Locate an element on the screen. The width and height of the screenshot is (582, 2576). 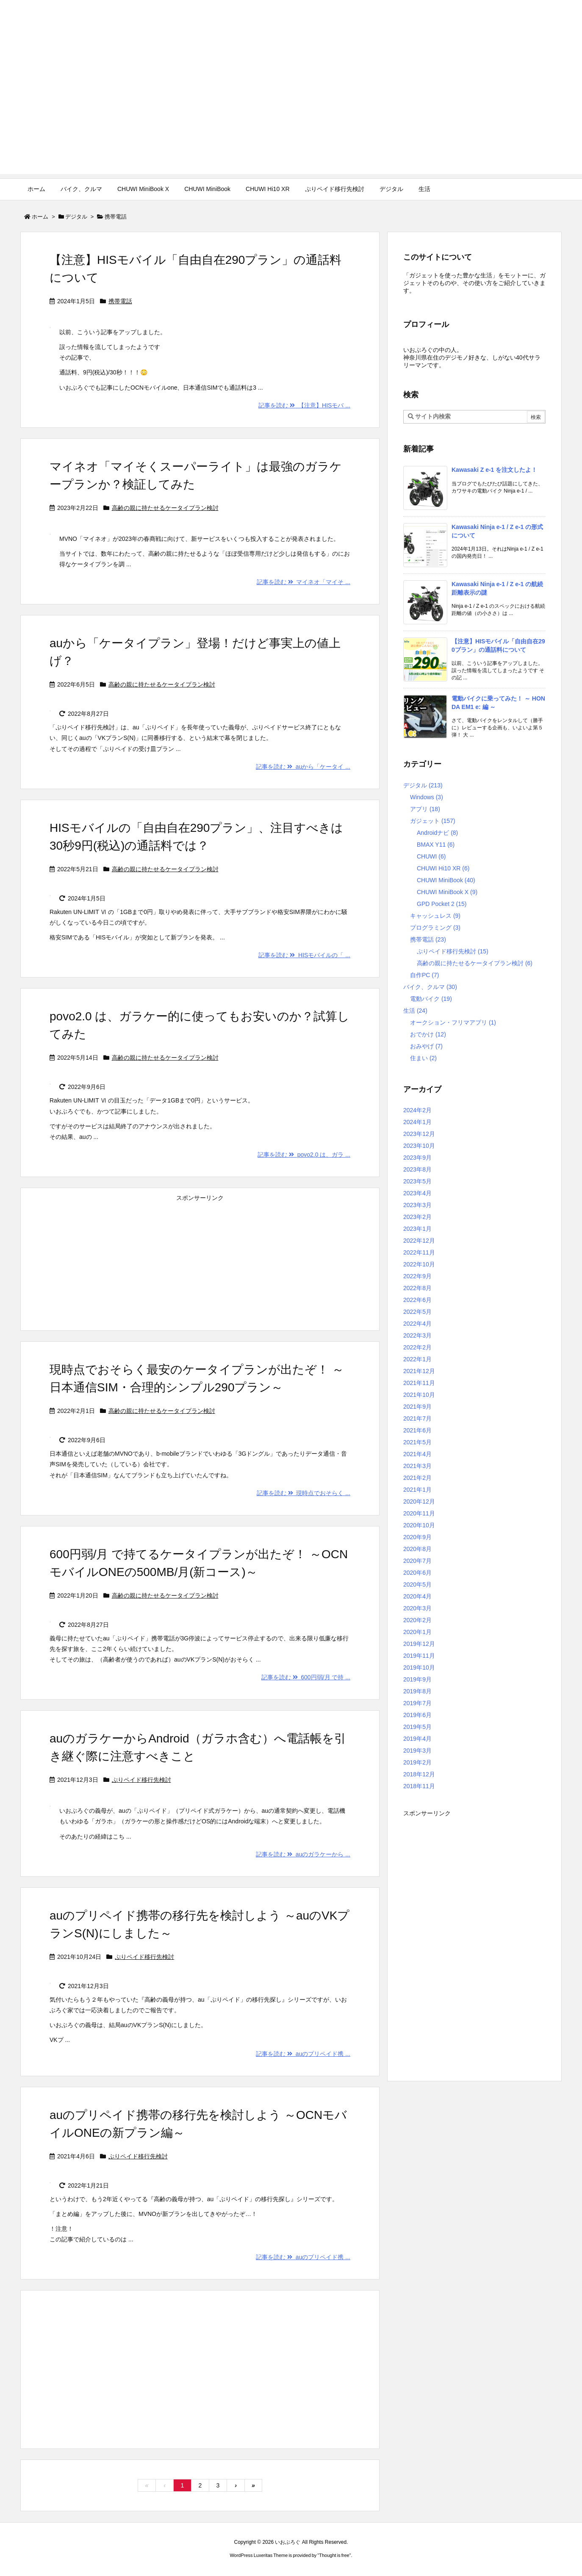
2022年6月 is located at coordinates (417, 1299).